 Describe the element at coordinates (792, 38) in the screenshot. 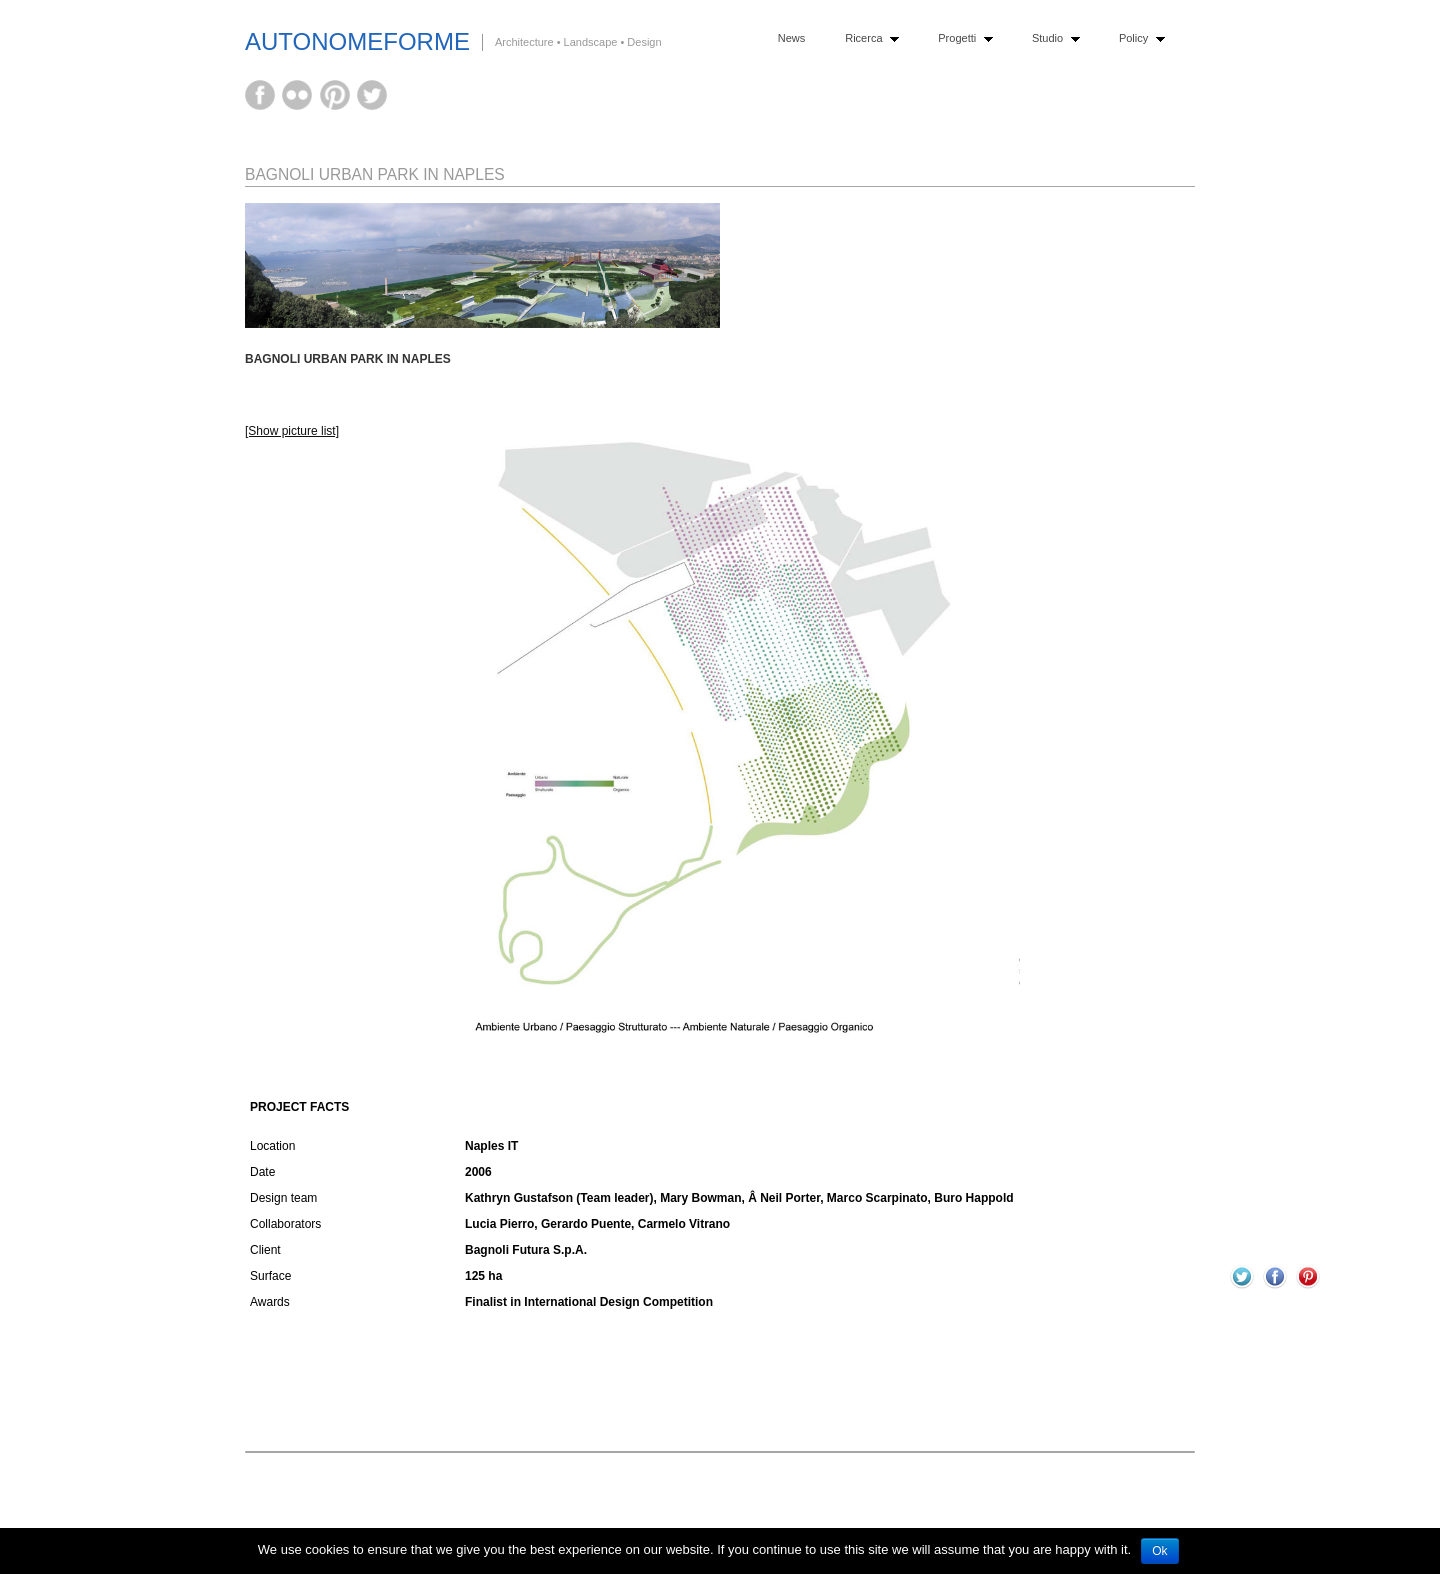

I see `News` at that location.